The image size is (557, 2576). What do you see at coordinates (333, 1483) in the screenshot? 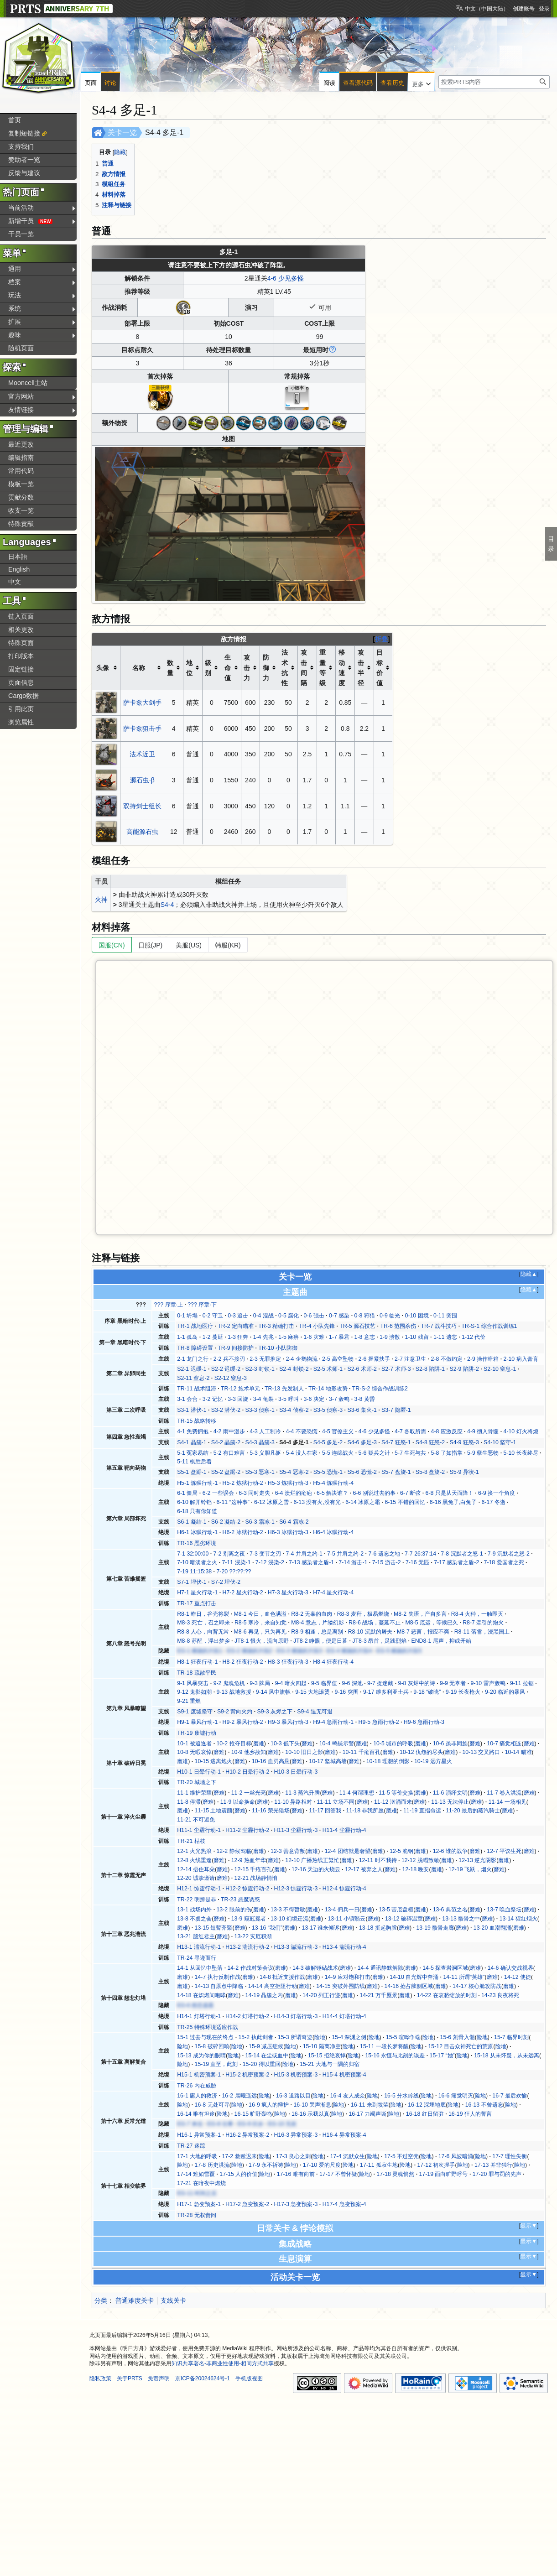
I see `H5-4 炼狱行动-4` at bounding box center [333, 1483].